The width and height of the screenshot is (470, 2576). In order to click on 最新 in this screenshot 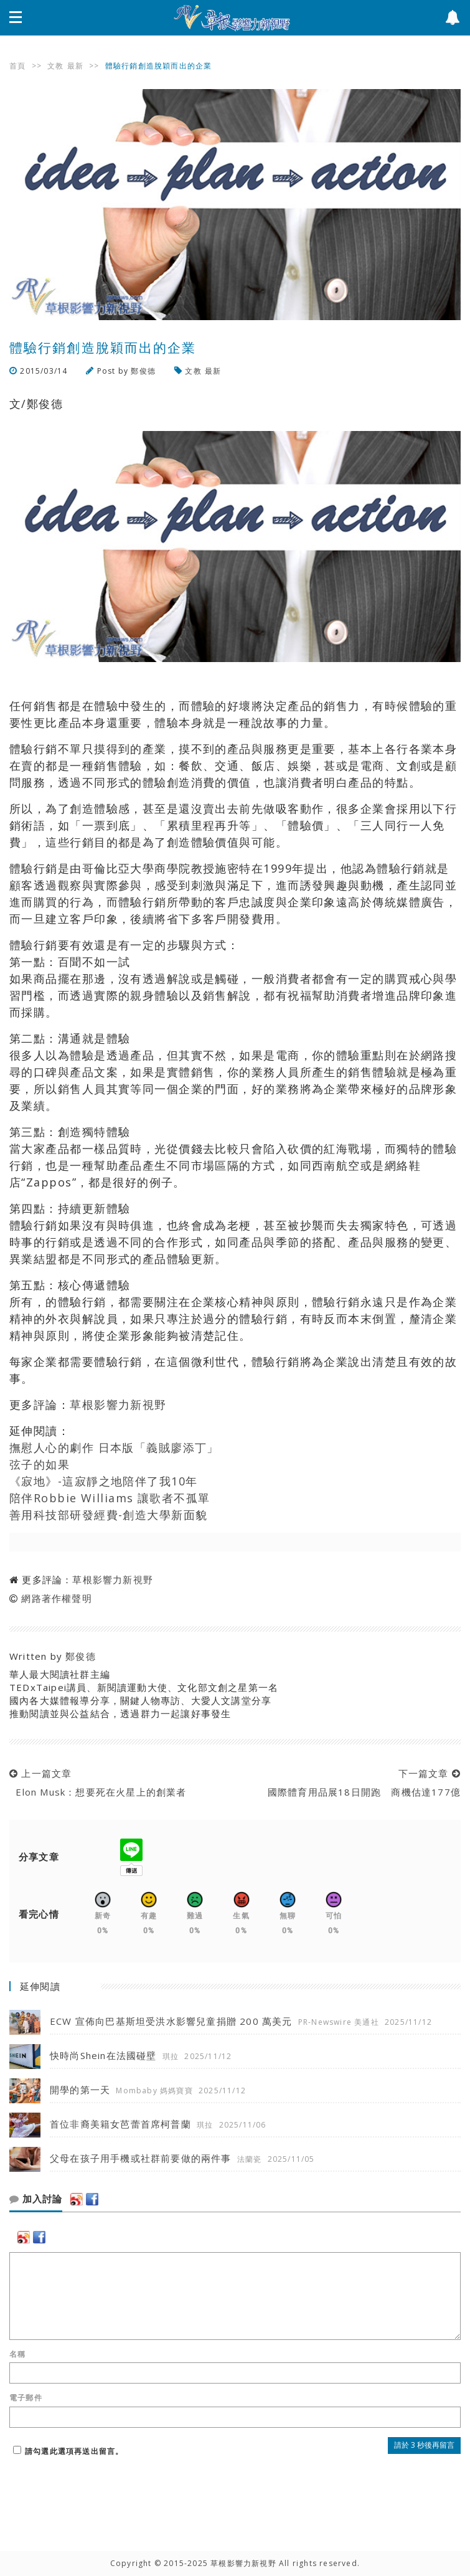, I will do `click(75, 65)`.